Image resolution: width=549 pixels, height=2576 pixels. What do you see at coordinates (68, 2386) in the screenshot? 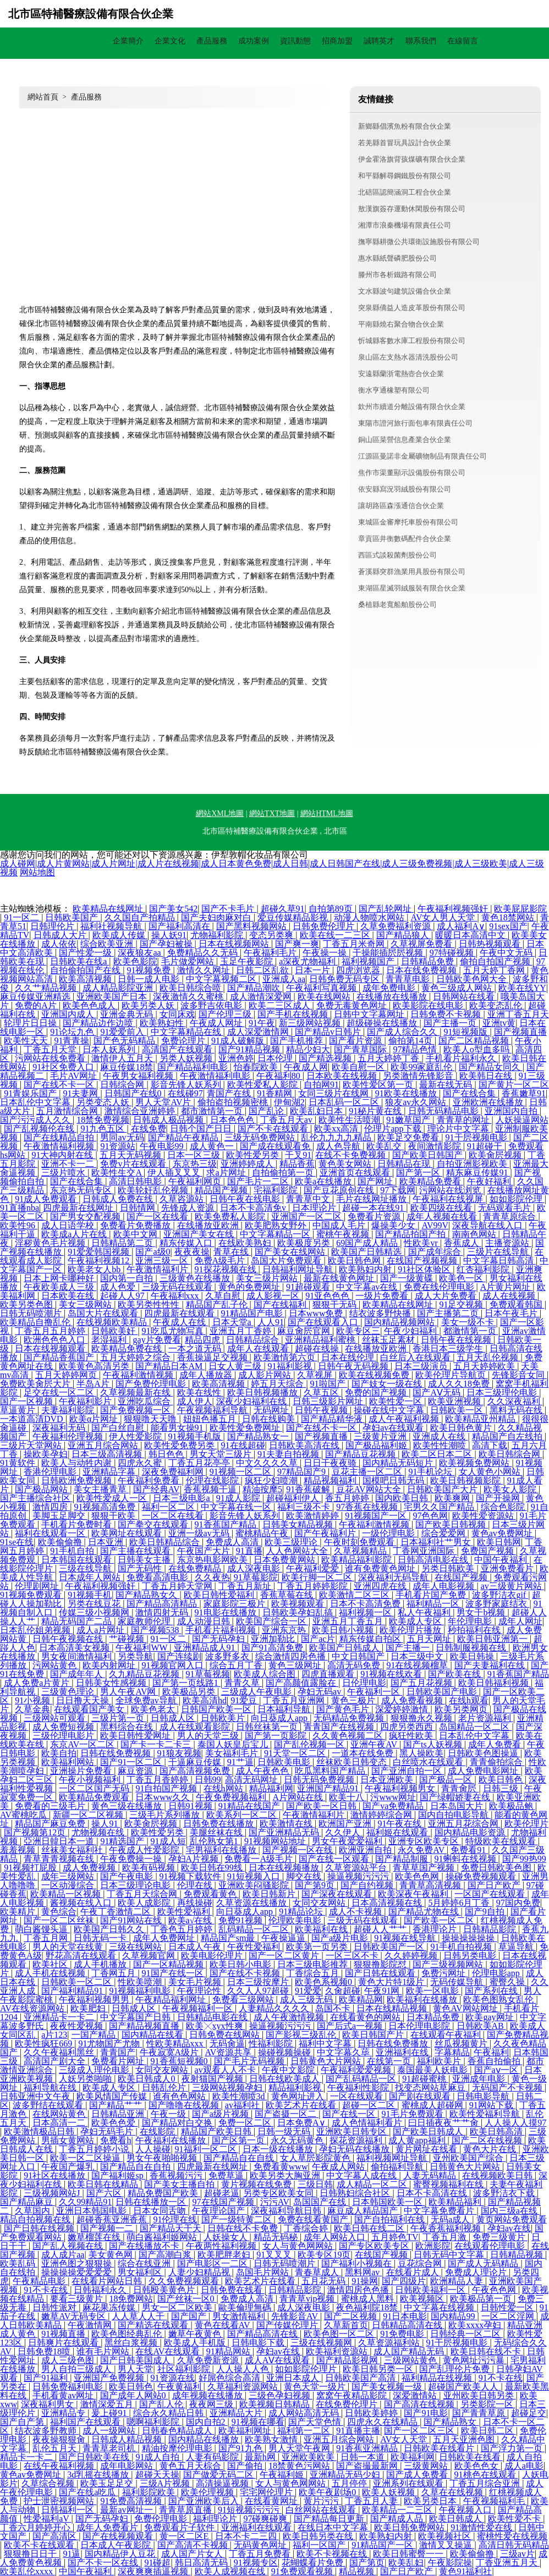
I see `日韩免费福利电影` at bounding box center [68, 2386].